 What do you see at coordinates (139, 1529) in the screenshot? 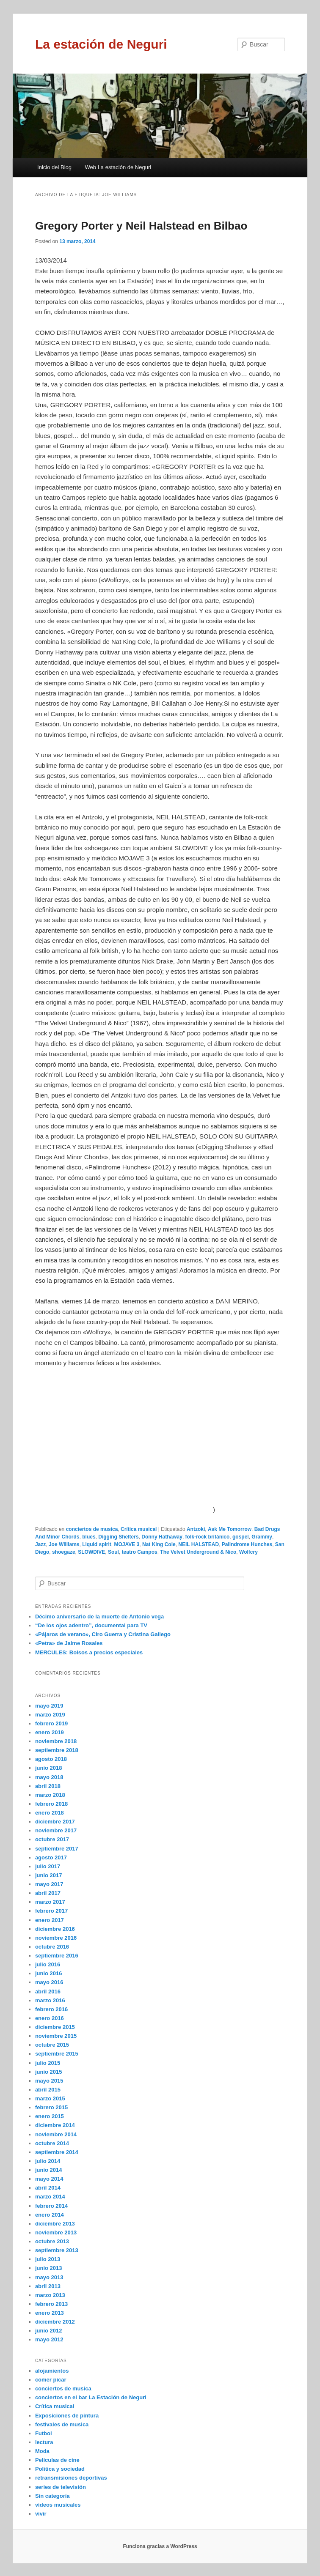
I see `Crítica musical` at bounding box center [139, 1529].